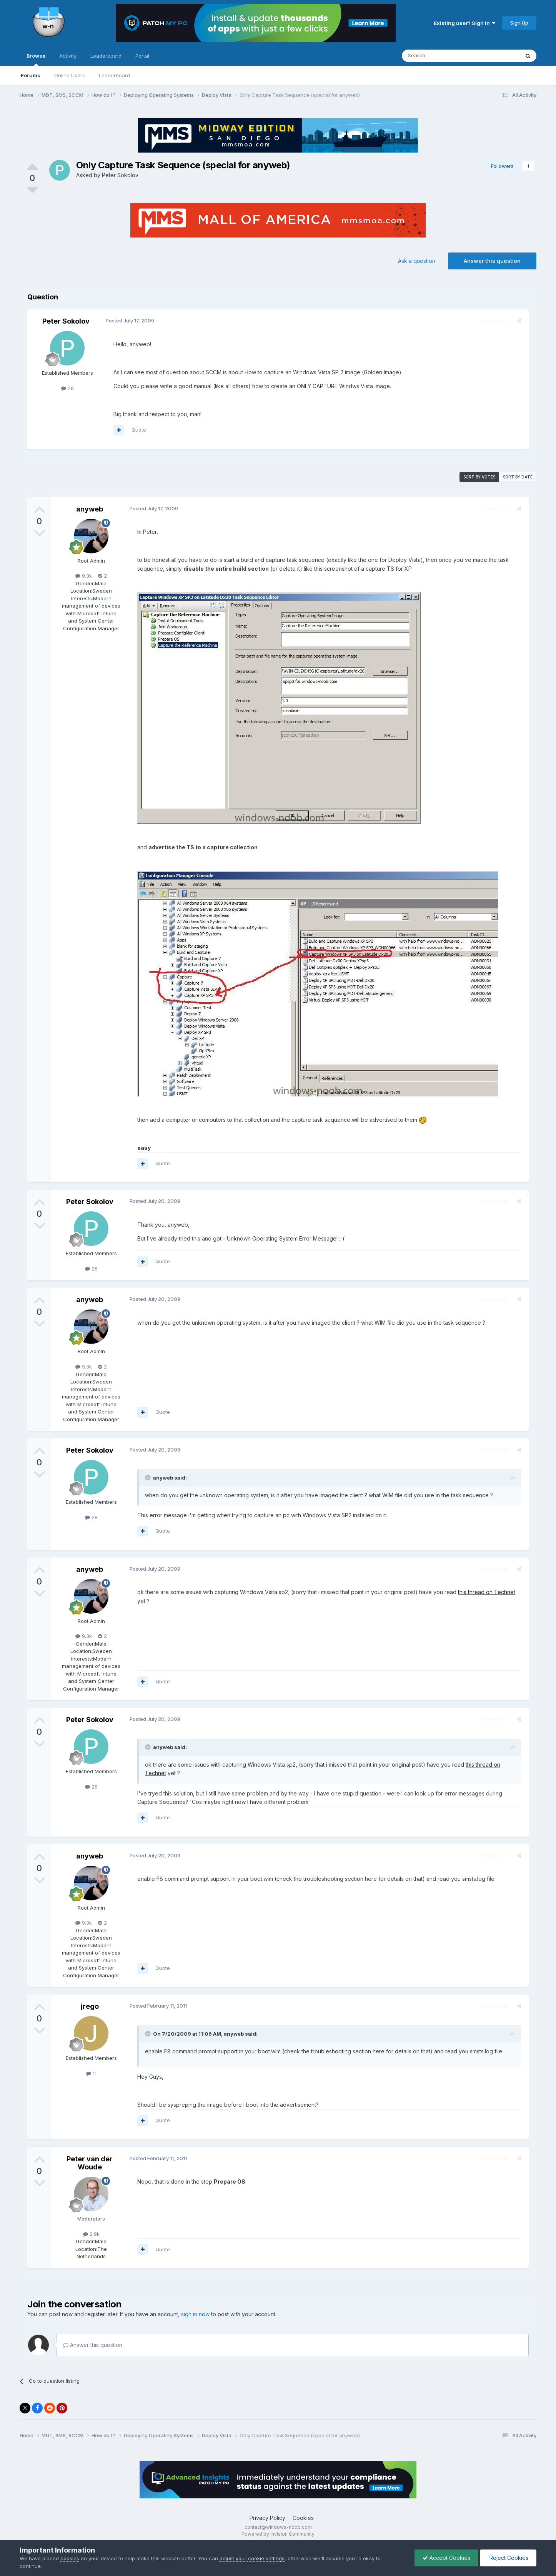 The width and height of the screenshot is (556, 2576). I want to click on 2.9k, so click(91, 2234).